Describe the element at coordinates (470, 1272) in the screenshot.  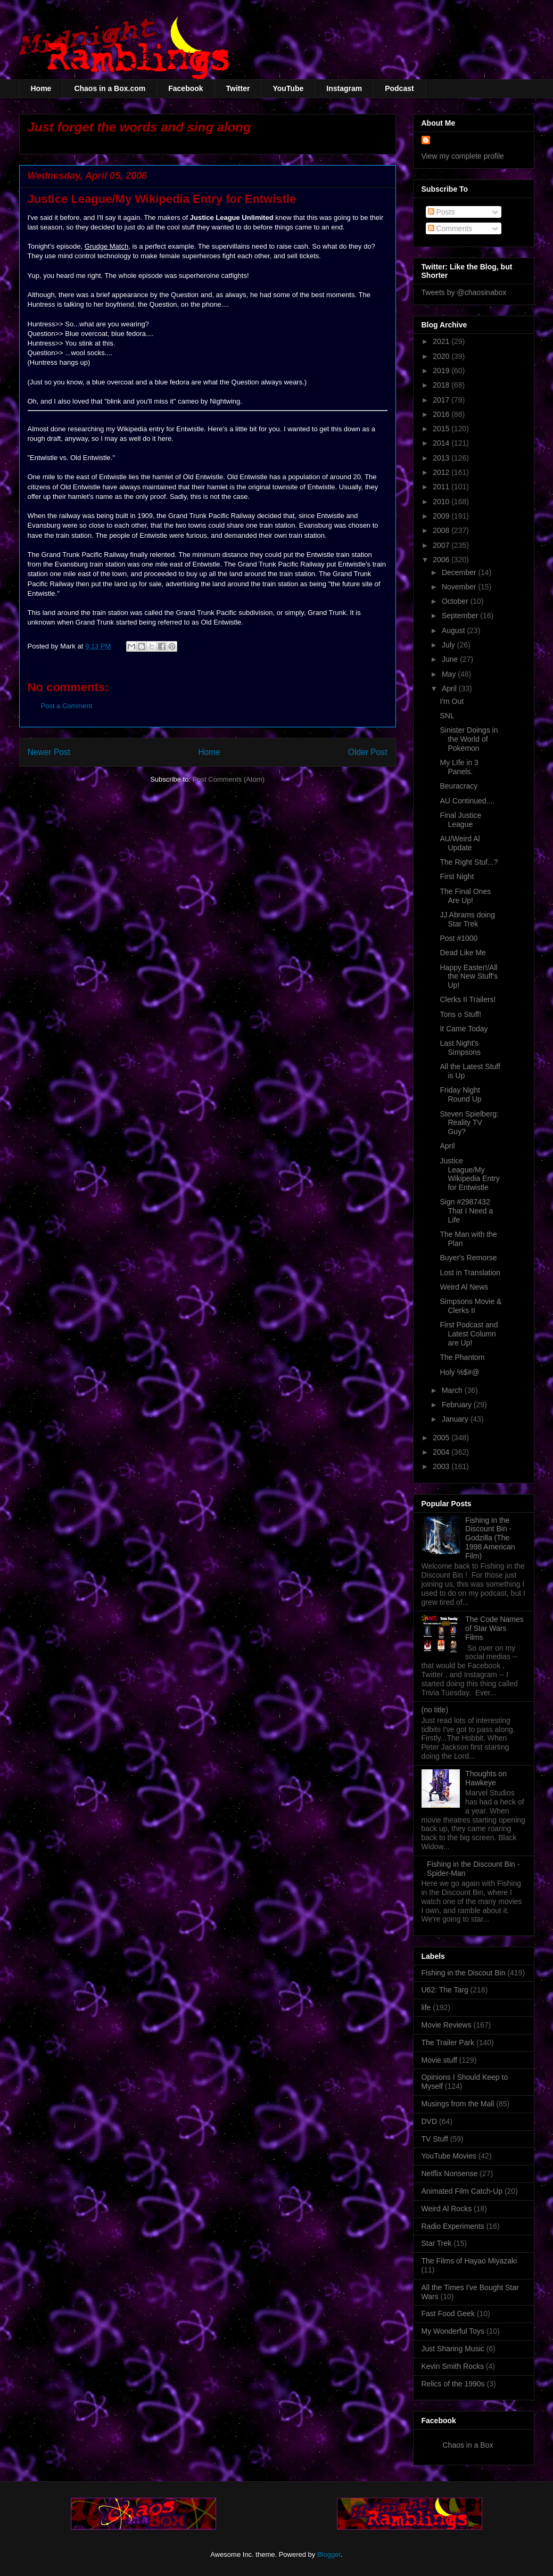
I see `Lost in Translation` at that location.